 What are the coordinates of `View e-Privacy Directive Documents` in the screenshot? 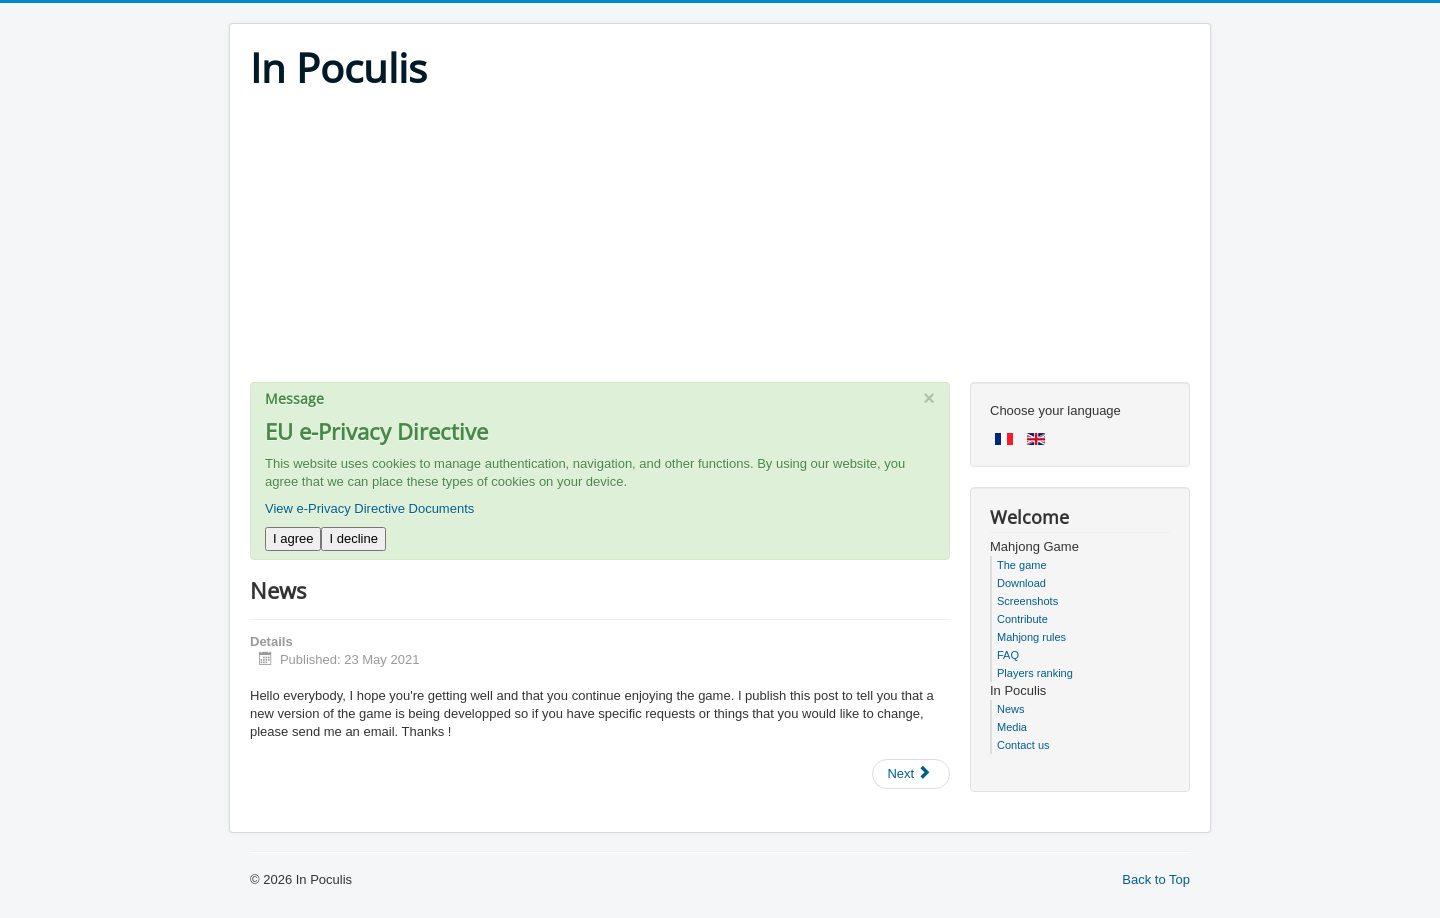 It's located at (369, 508).